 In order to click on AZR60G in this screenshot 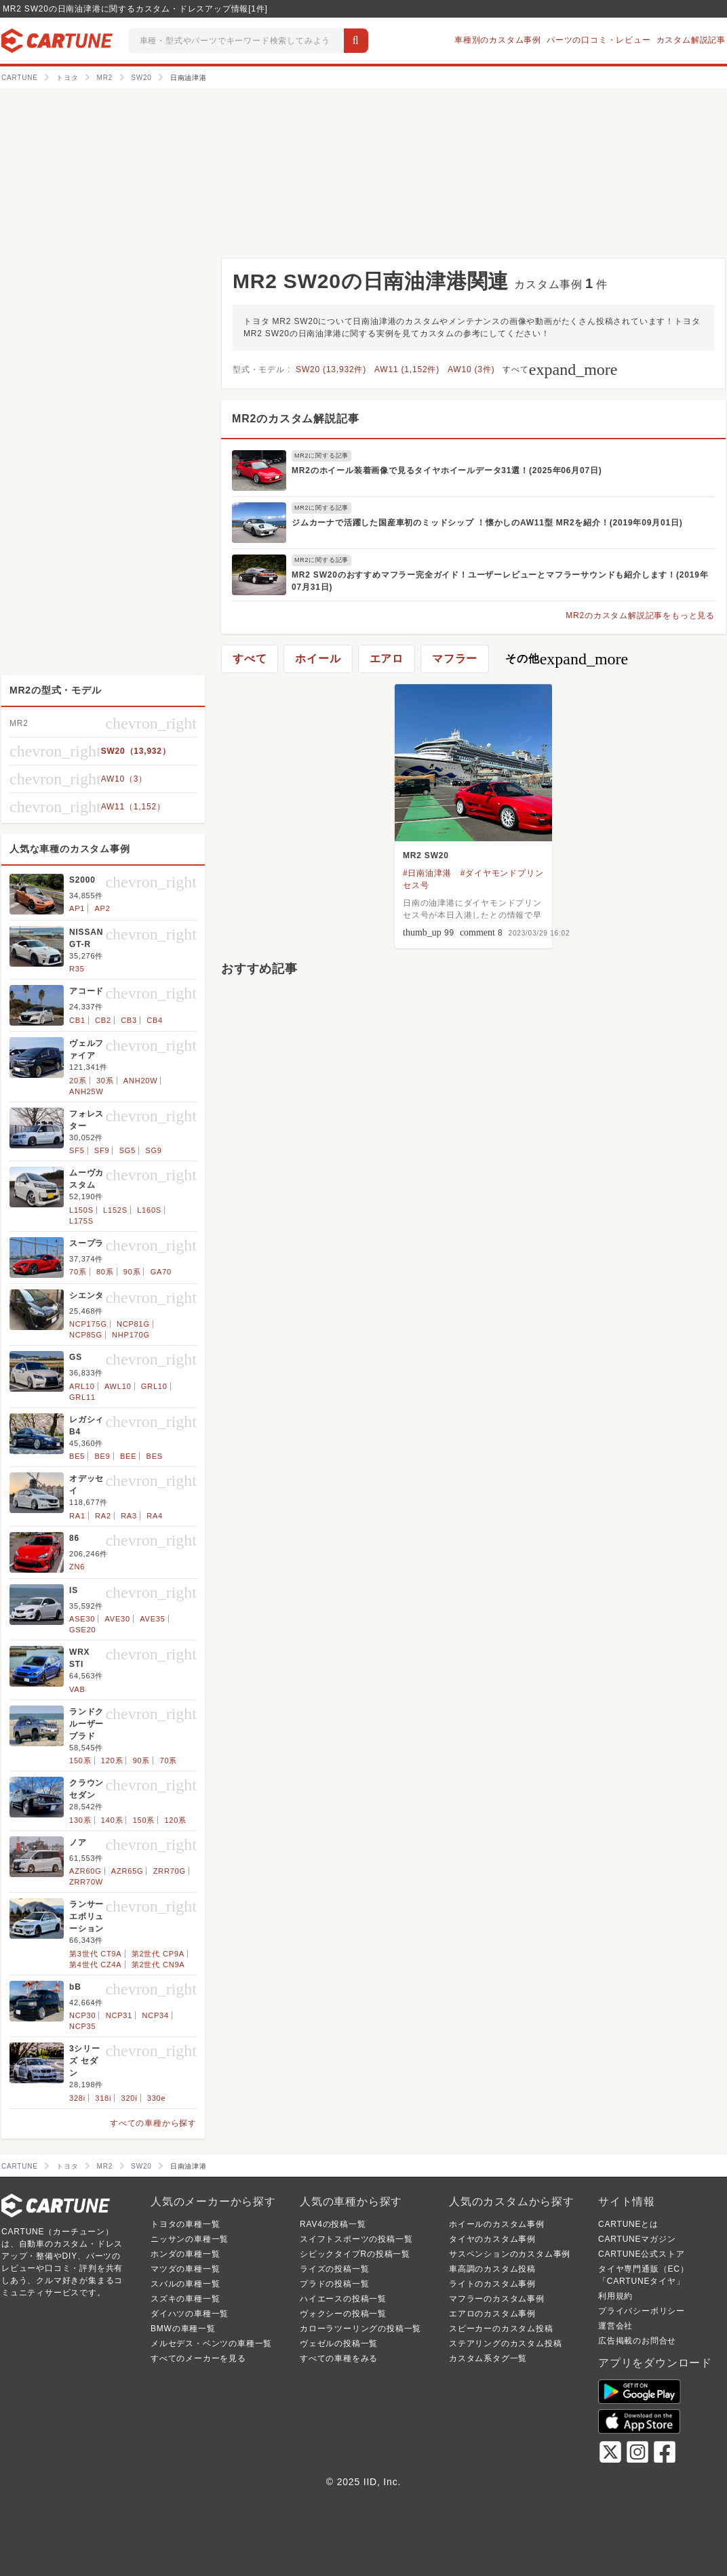, I will do `click(85, 1871)`.